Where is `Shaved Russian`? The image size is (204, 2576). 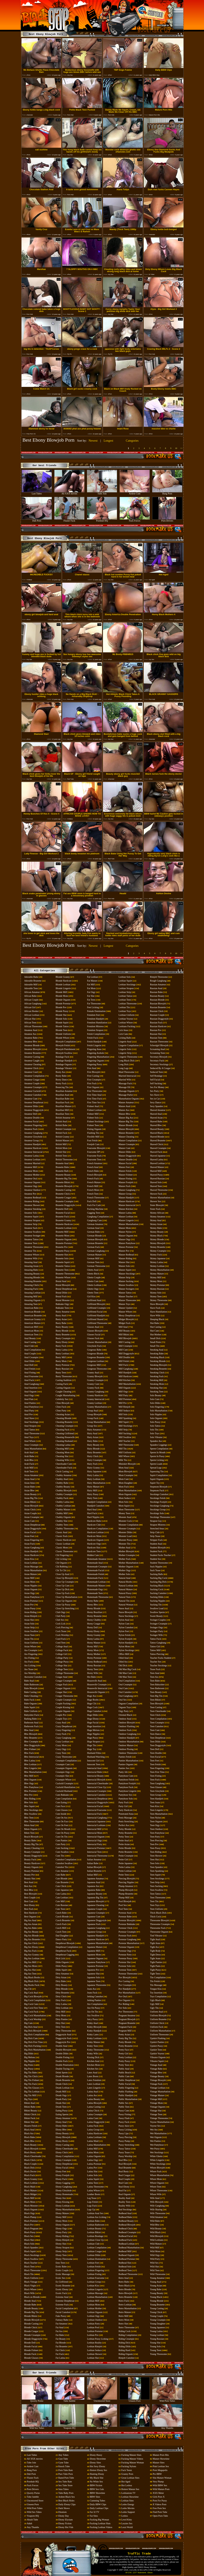
Shaved Russian is located at coordinates (157, 1178).